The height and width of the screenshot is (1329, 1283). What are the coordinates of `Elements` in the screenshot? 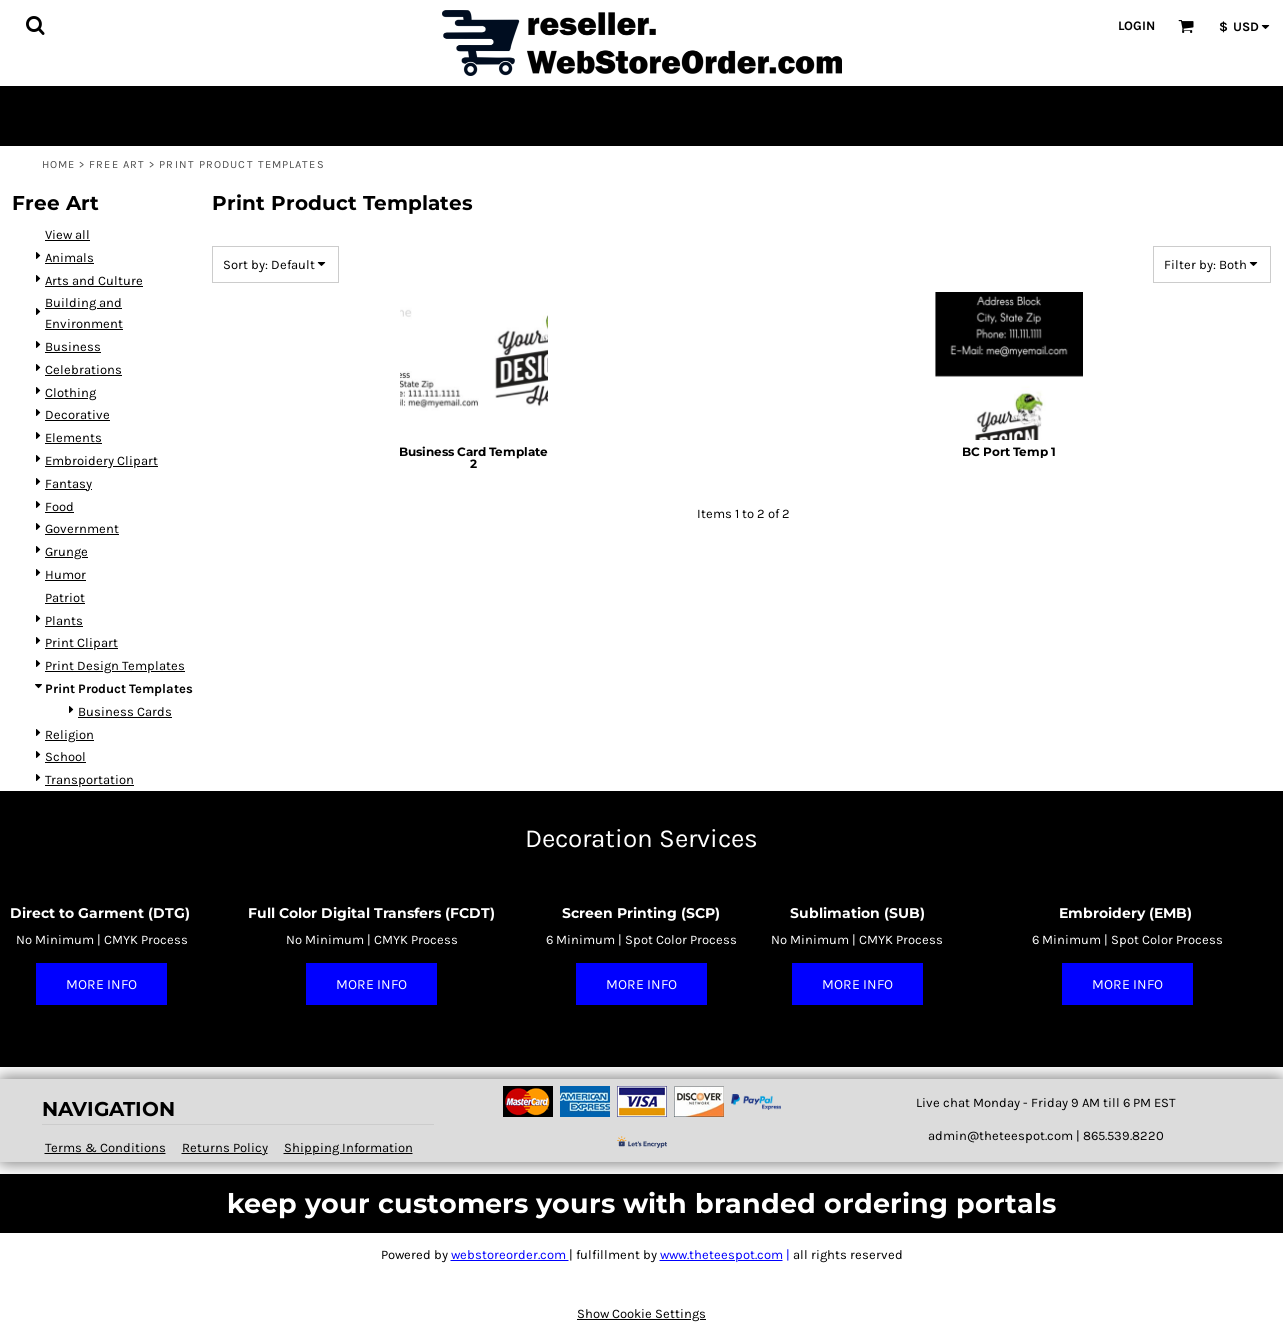 It's located at (73, 437).